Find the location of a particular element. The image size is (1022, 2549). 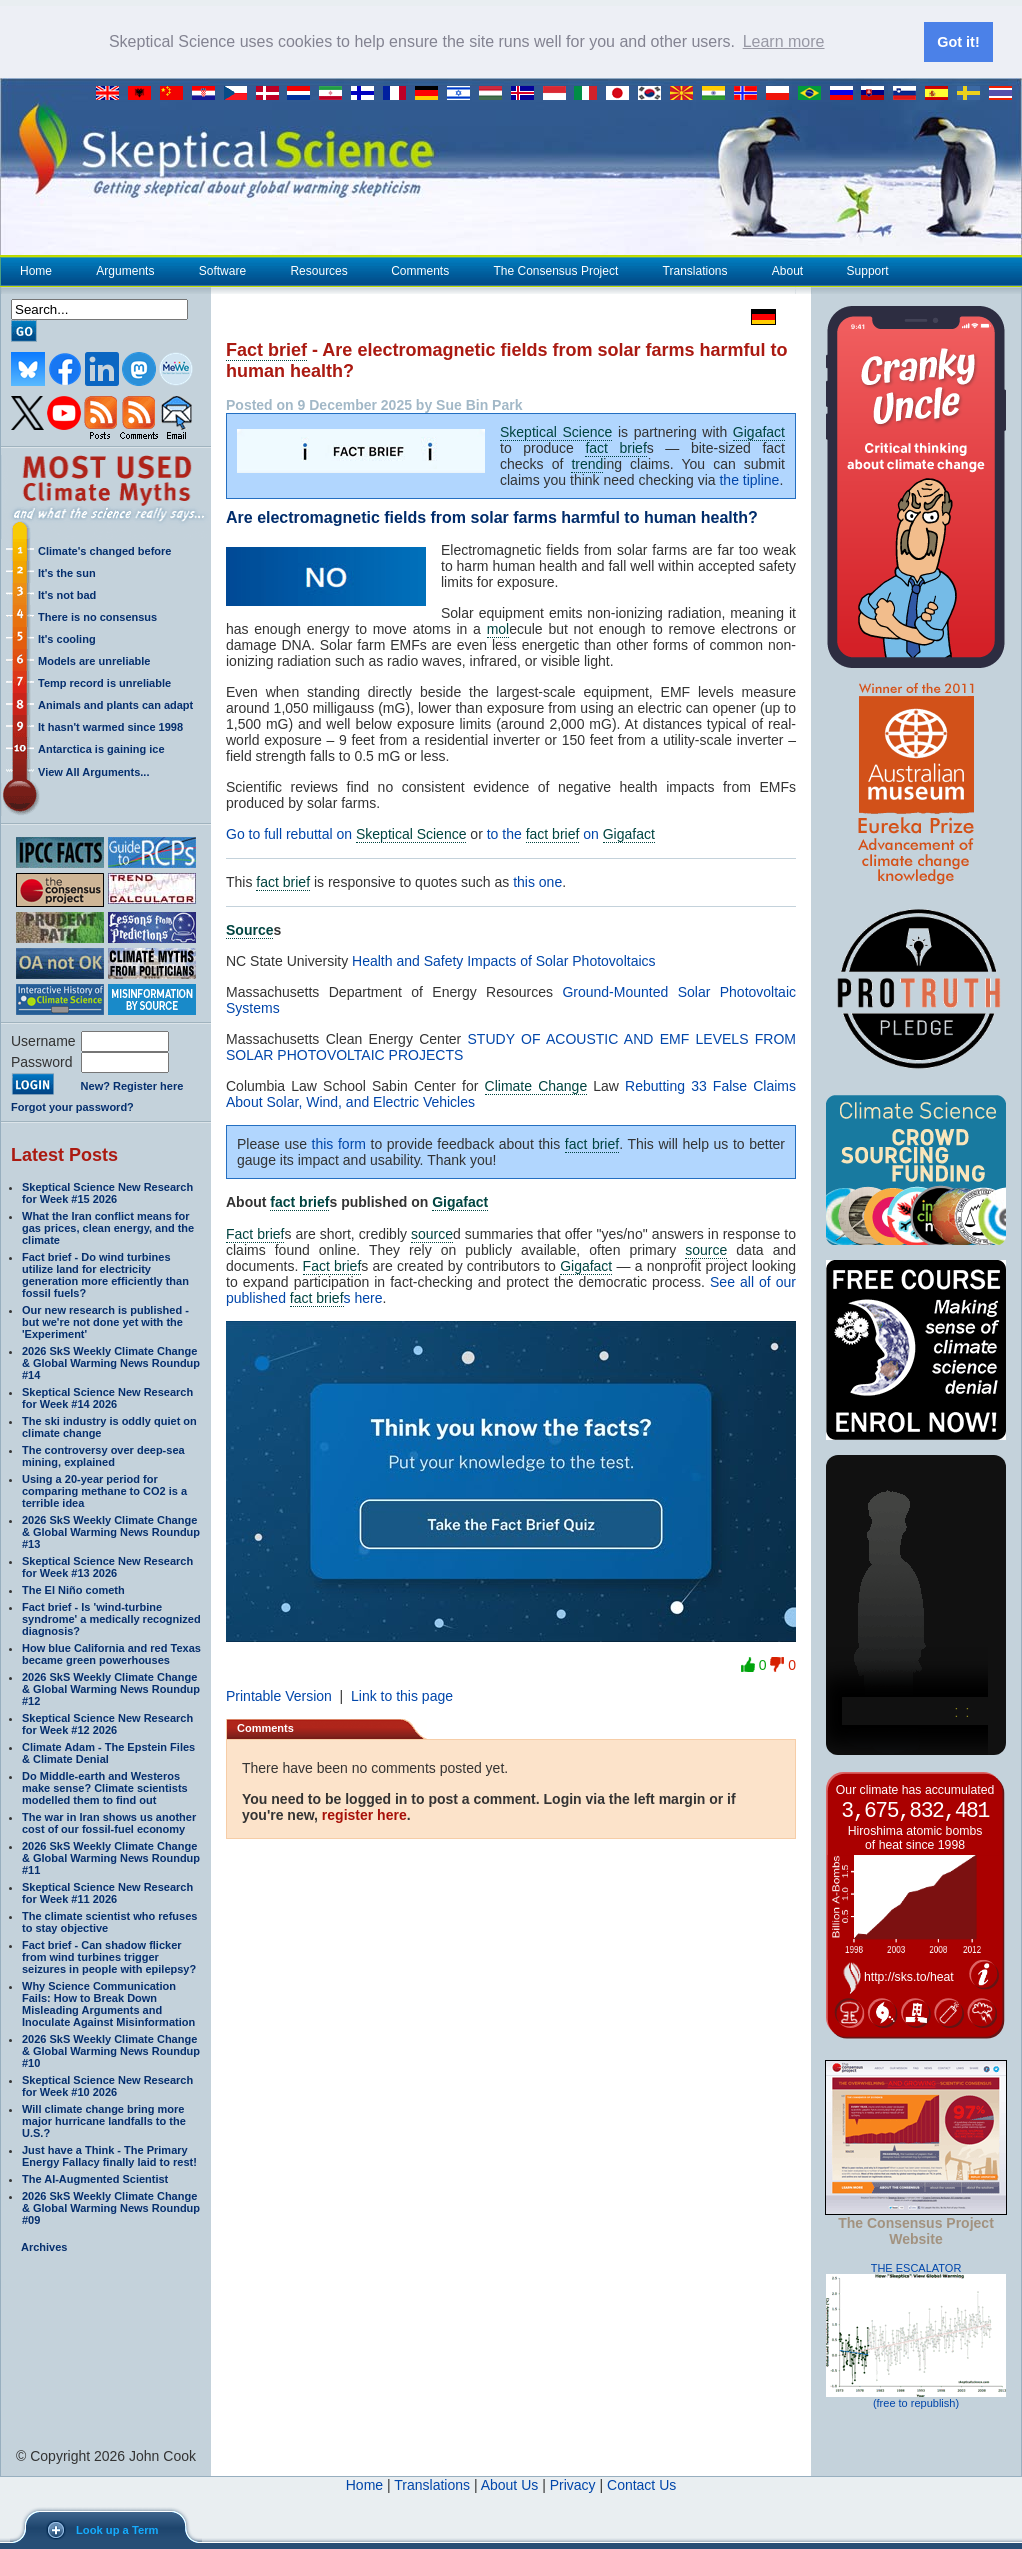

Models are unreliable is located at coordinates (94, 661).